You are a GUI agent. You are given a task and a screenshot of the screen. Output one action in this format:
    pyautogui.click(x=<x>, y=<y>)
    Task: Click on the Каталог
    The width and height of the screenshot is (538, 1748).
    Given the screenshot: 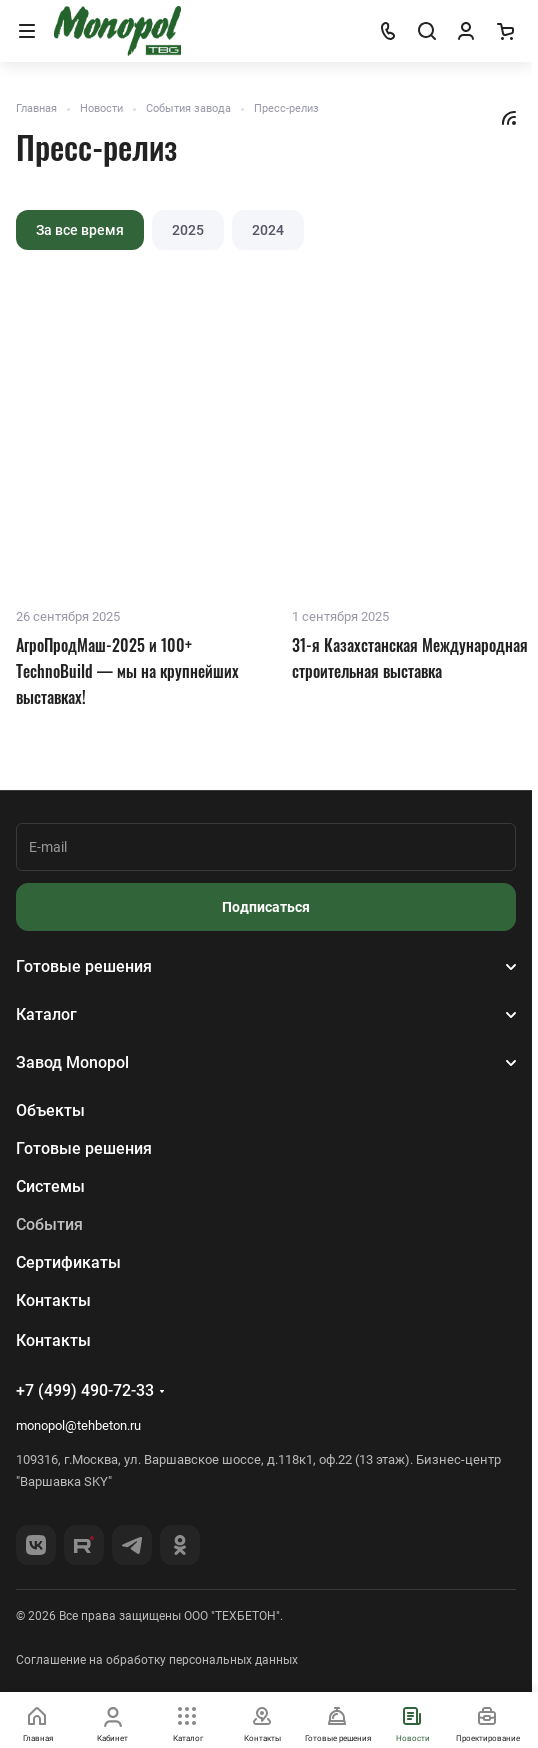 What is the action you would take?
    pyautogui.click(x=46, y=1014)
    